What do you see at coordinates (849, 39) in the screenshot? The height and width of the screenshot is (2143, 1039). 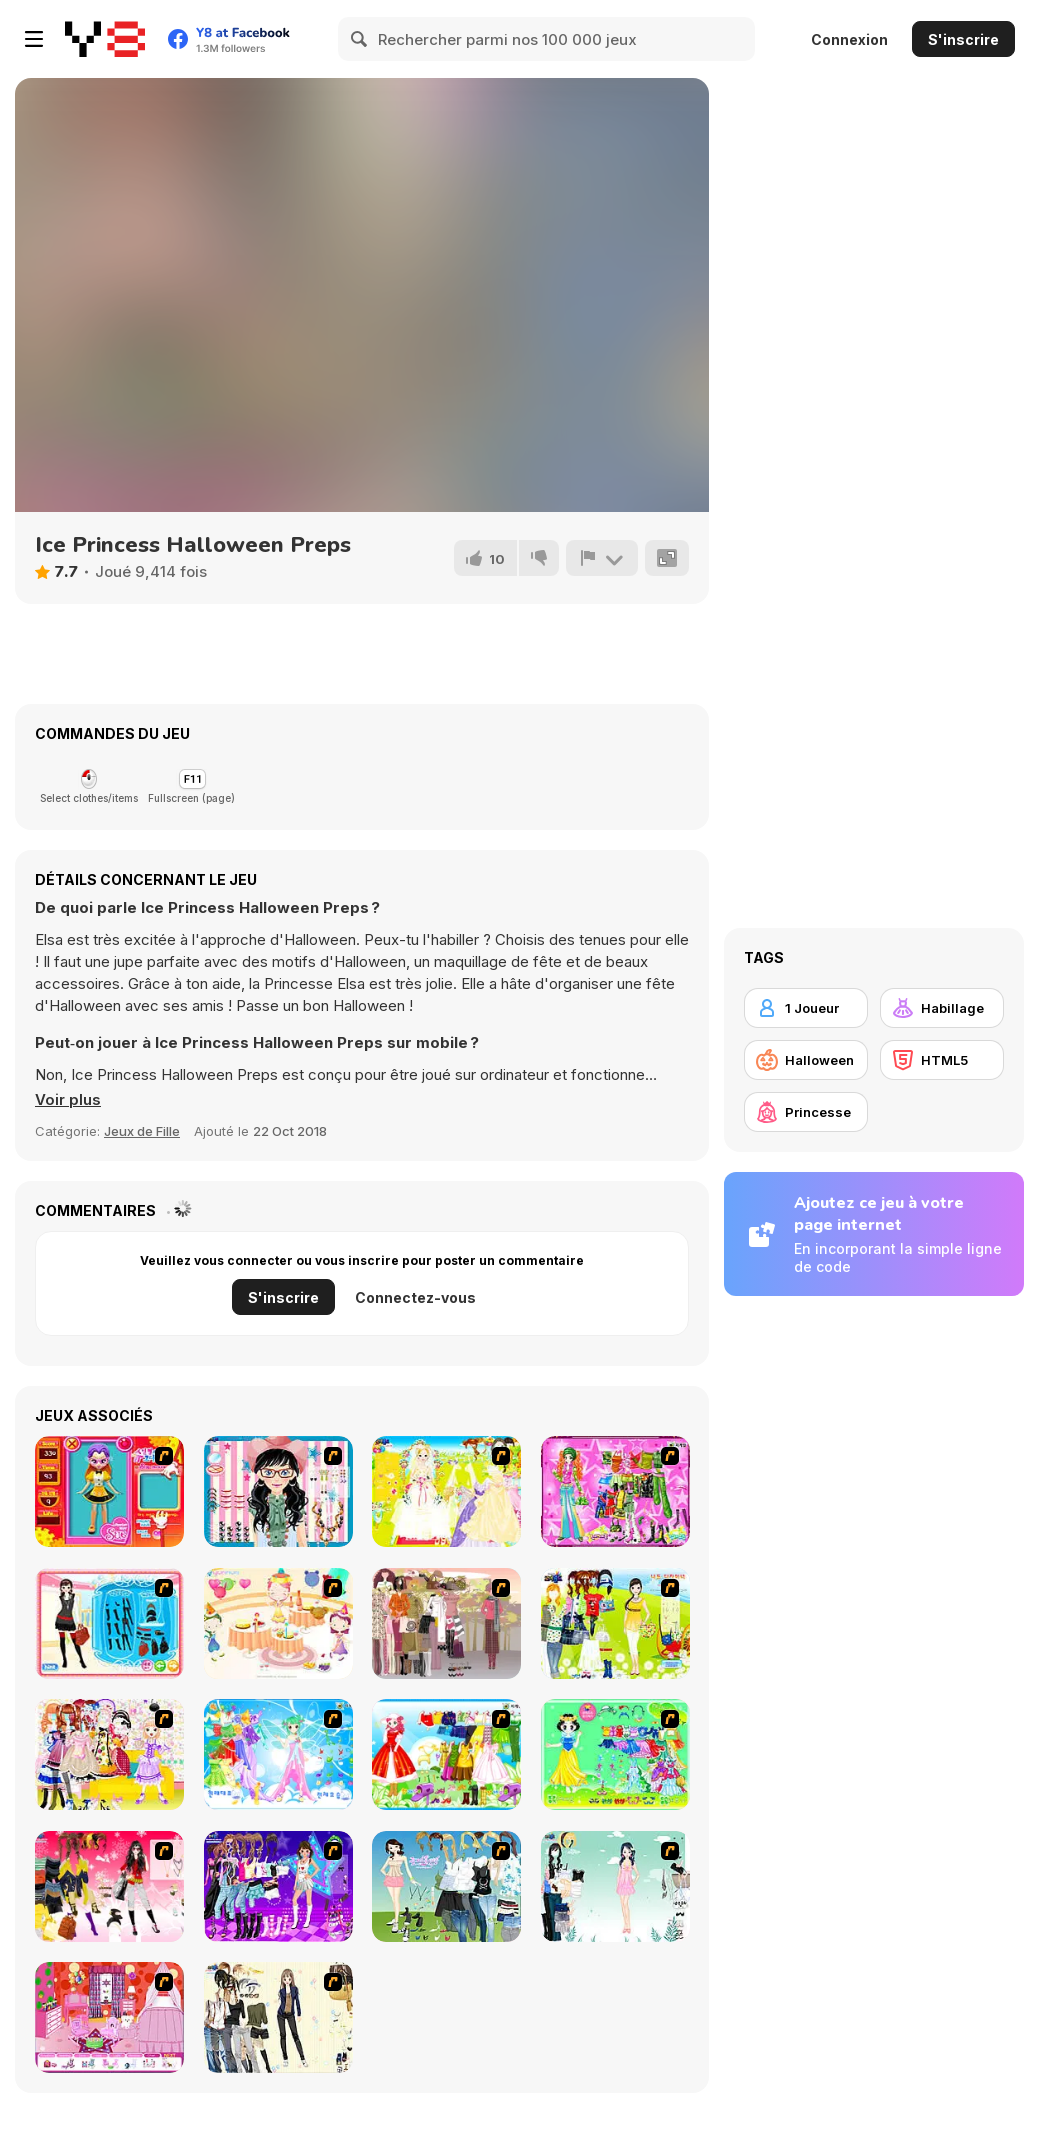 I see `Connexion` at bounding box center [849, 39].